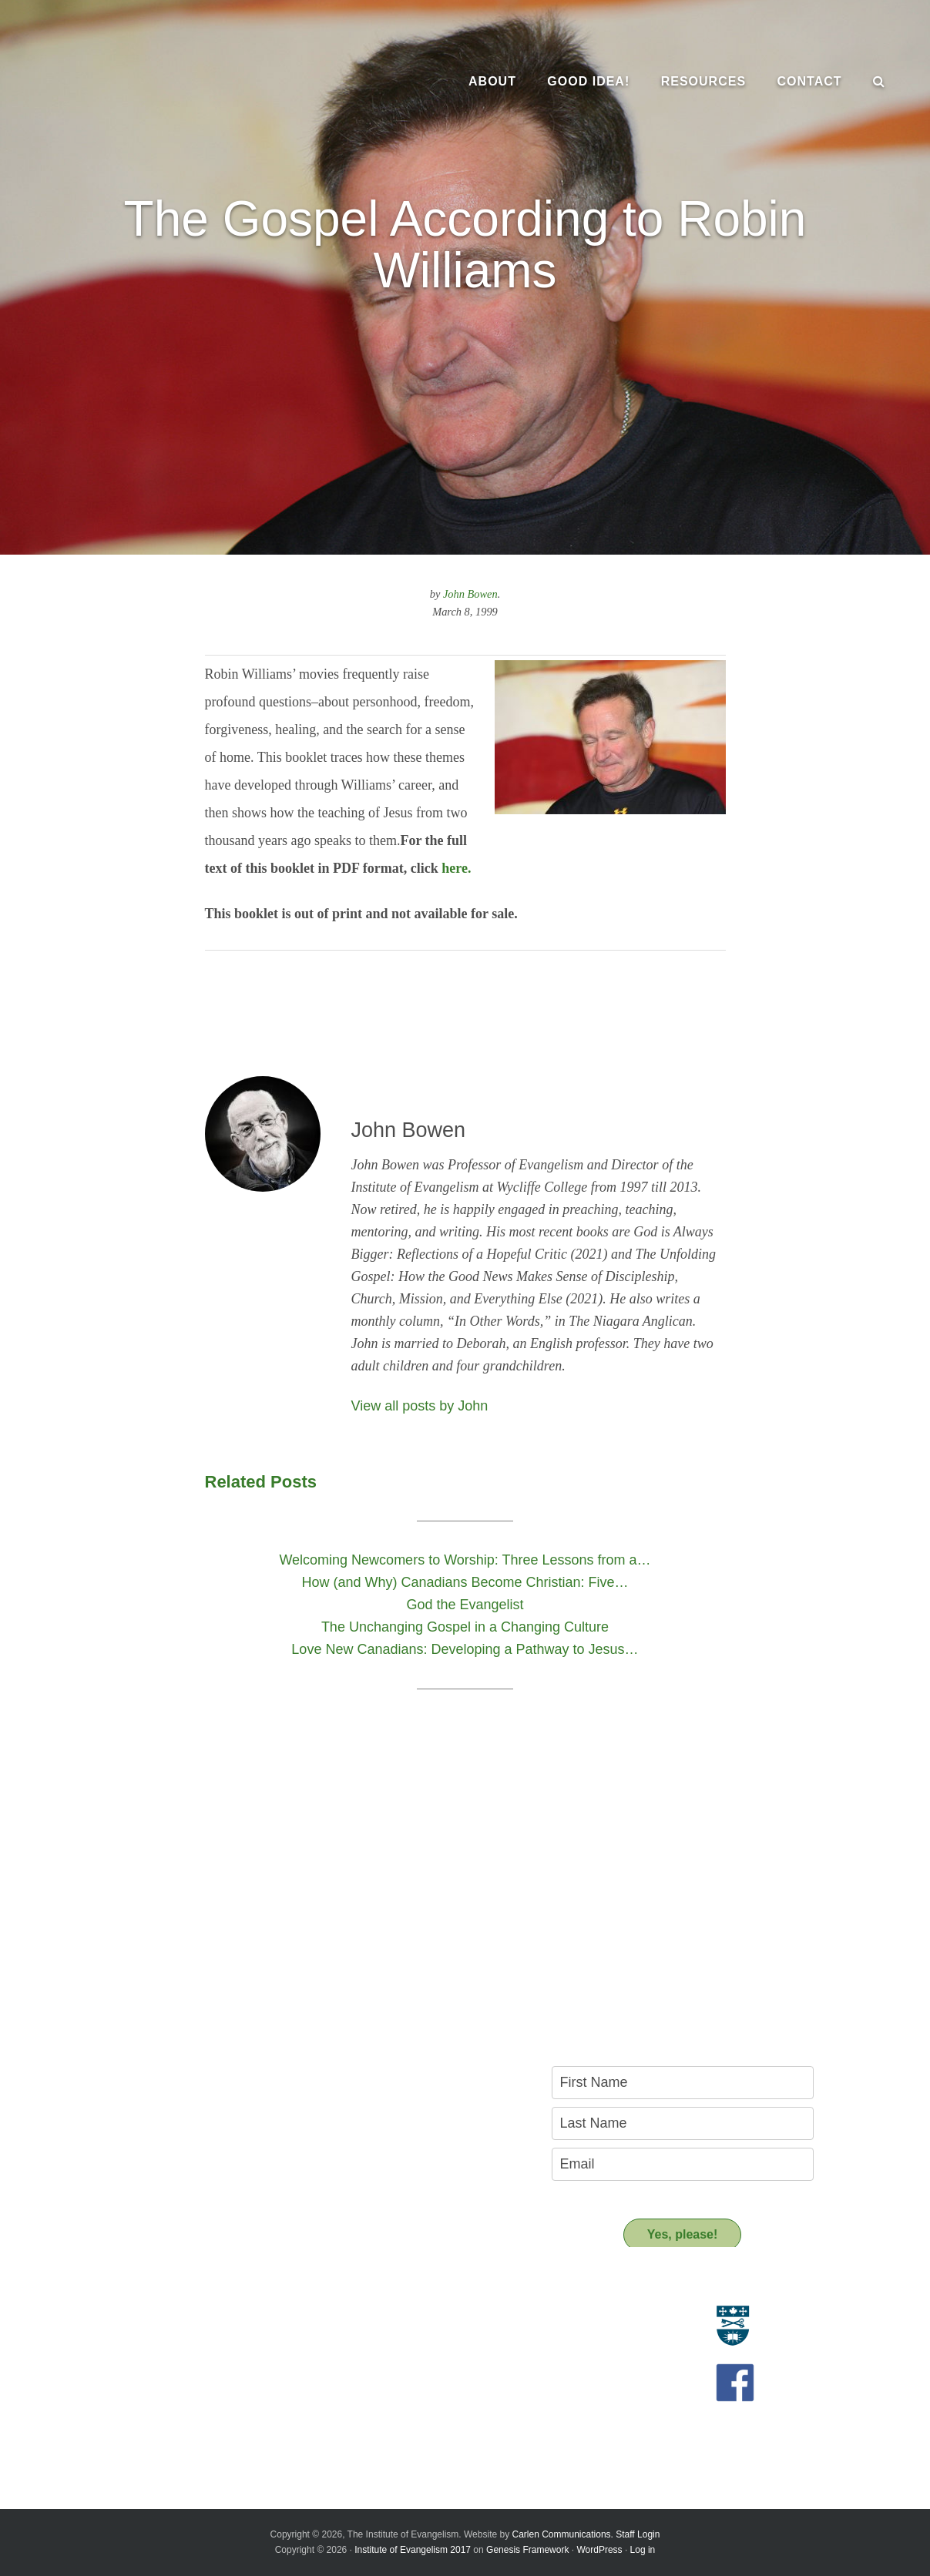 Image resolution: width=930 pixels, height=2576 pixels. What do you see at coordinates (638, 2534) in the screenshot?
I see `Staff Login` at bounding box center [638, 2534].